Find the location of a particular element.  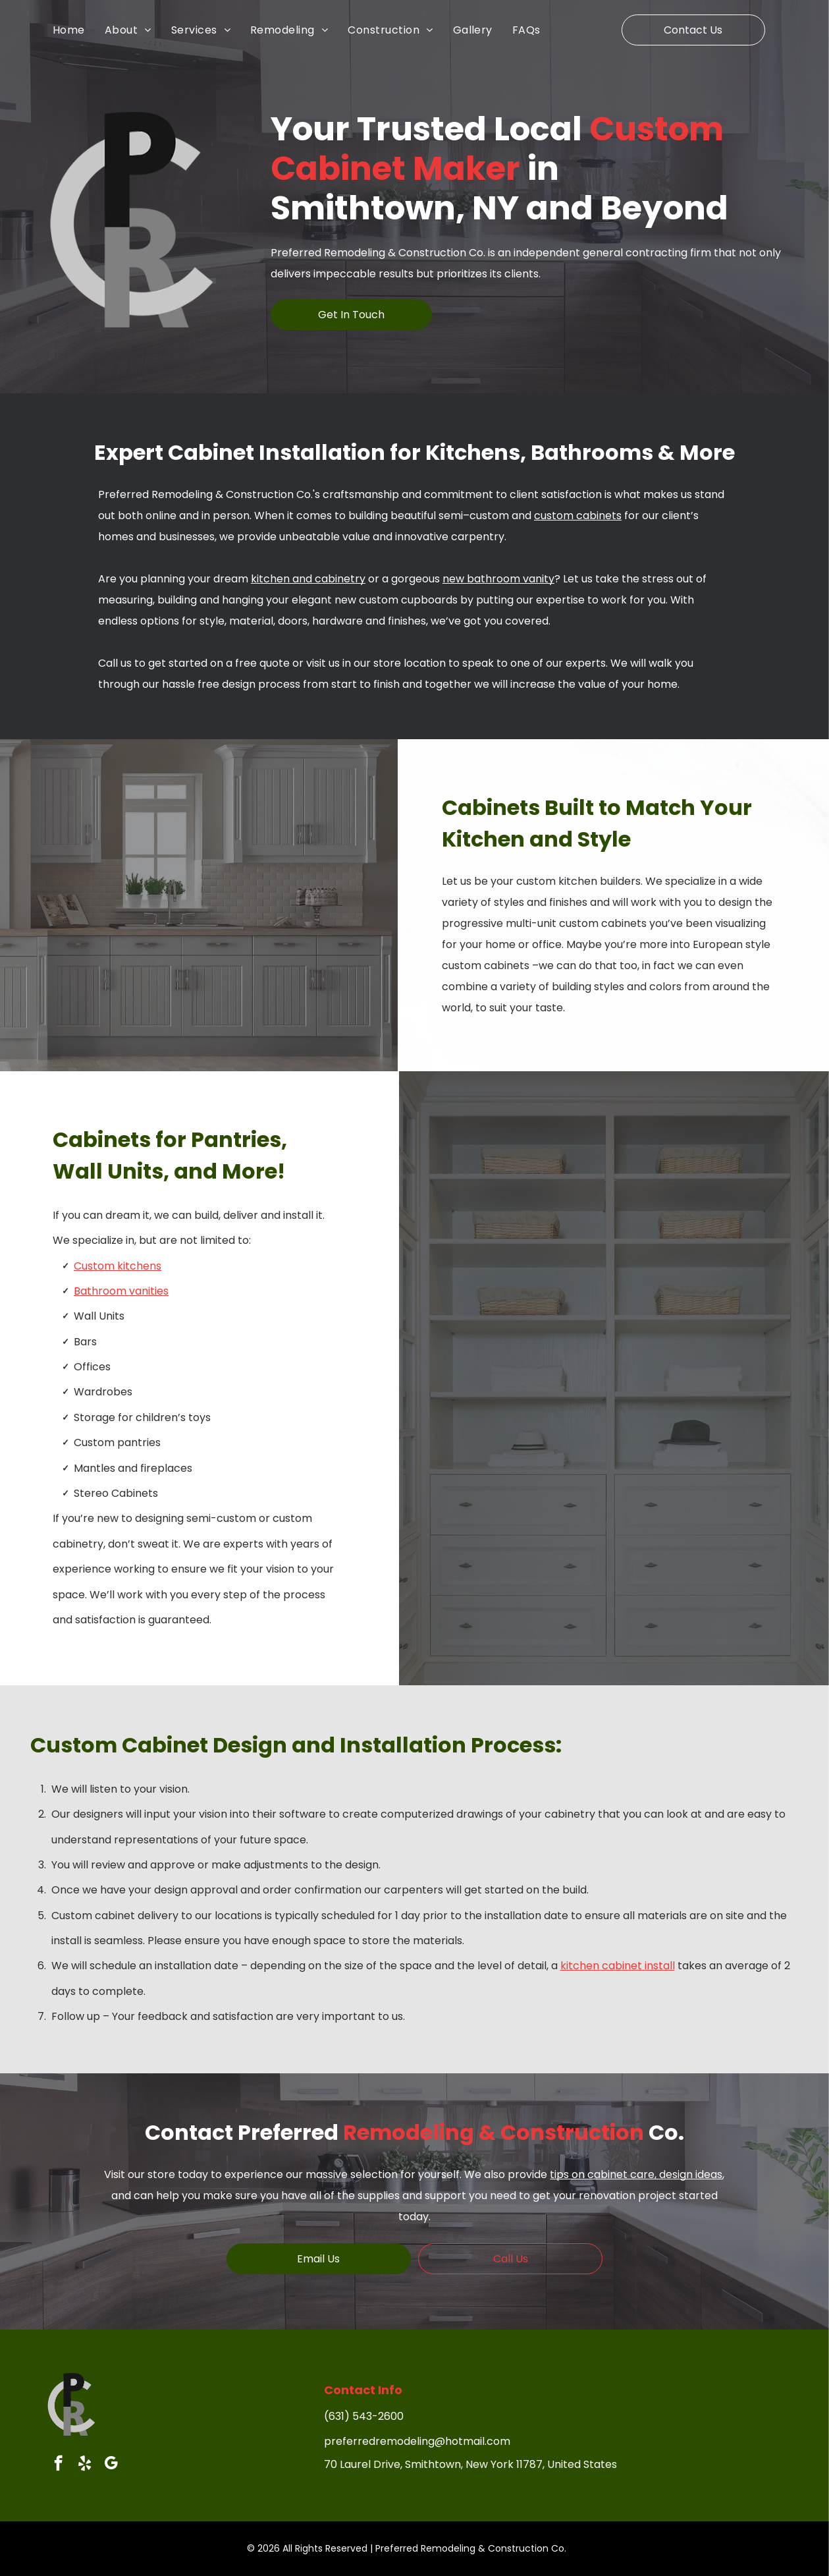

[menuitem] is located at coordinates (79, 30).